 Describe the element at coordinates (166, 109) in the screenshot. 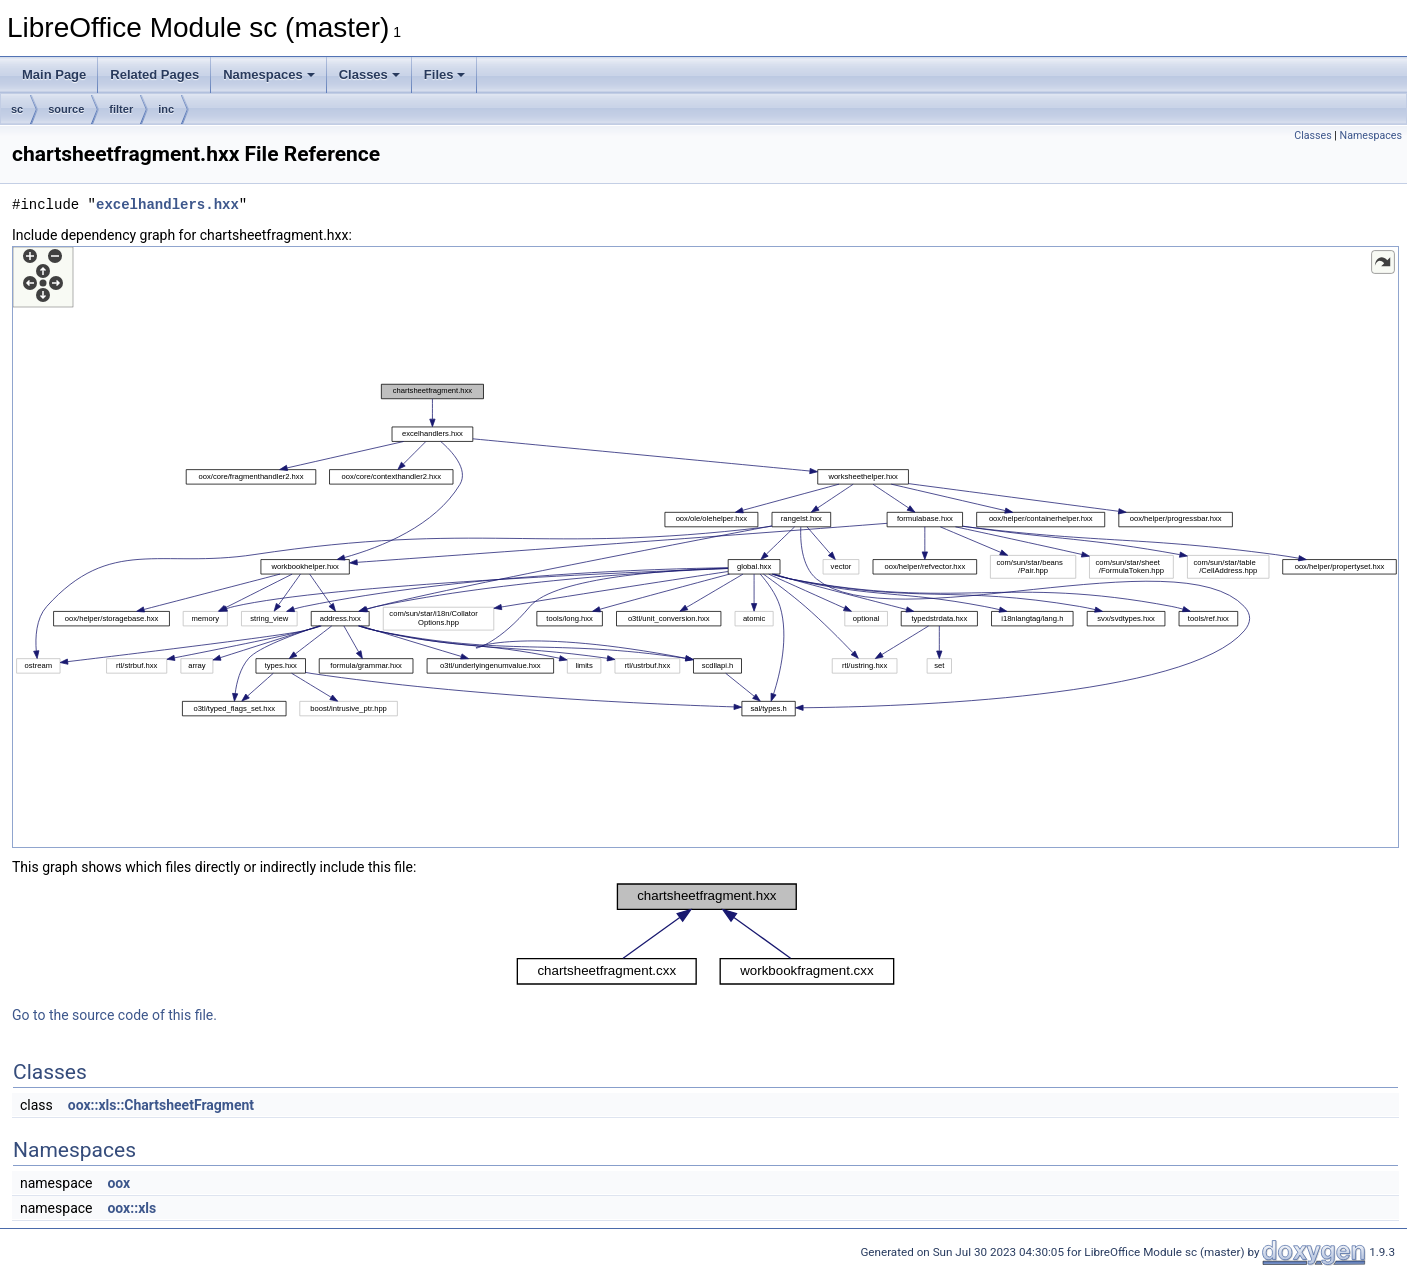

I see `inc` at that location.